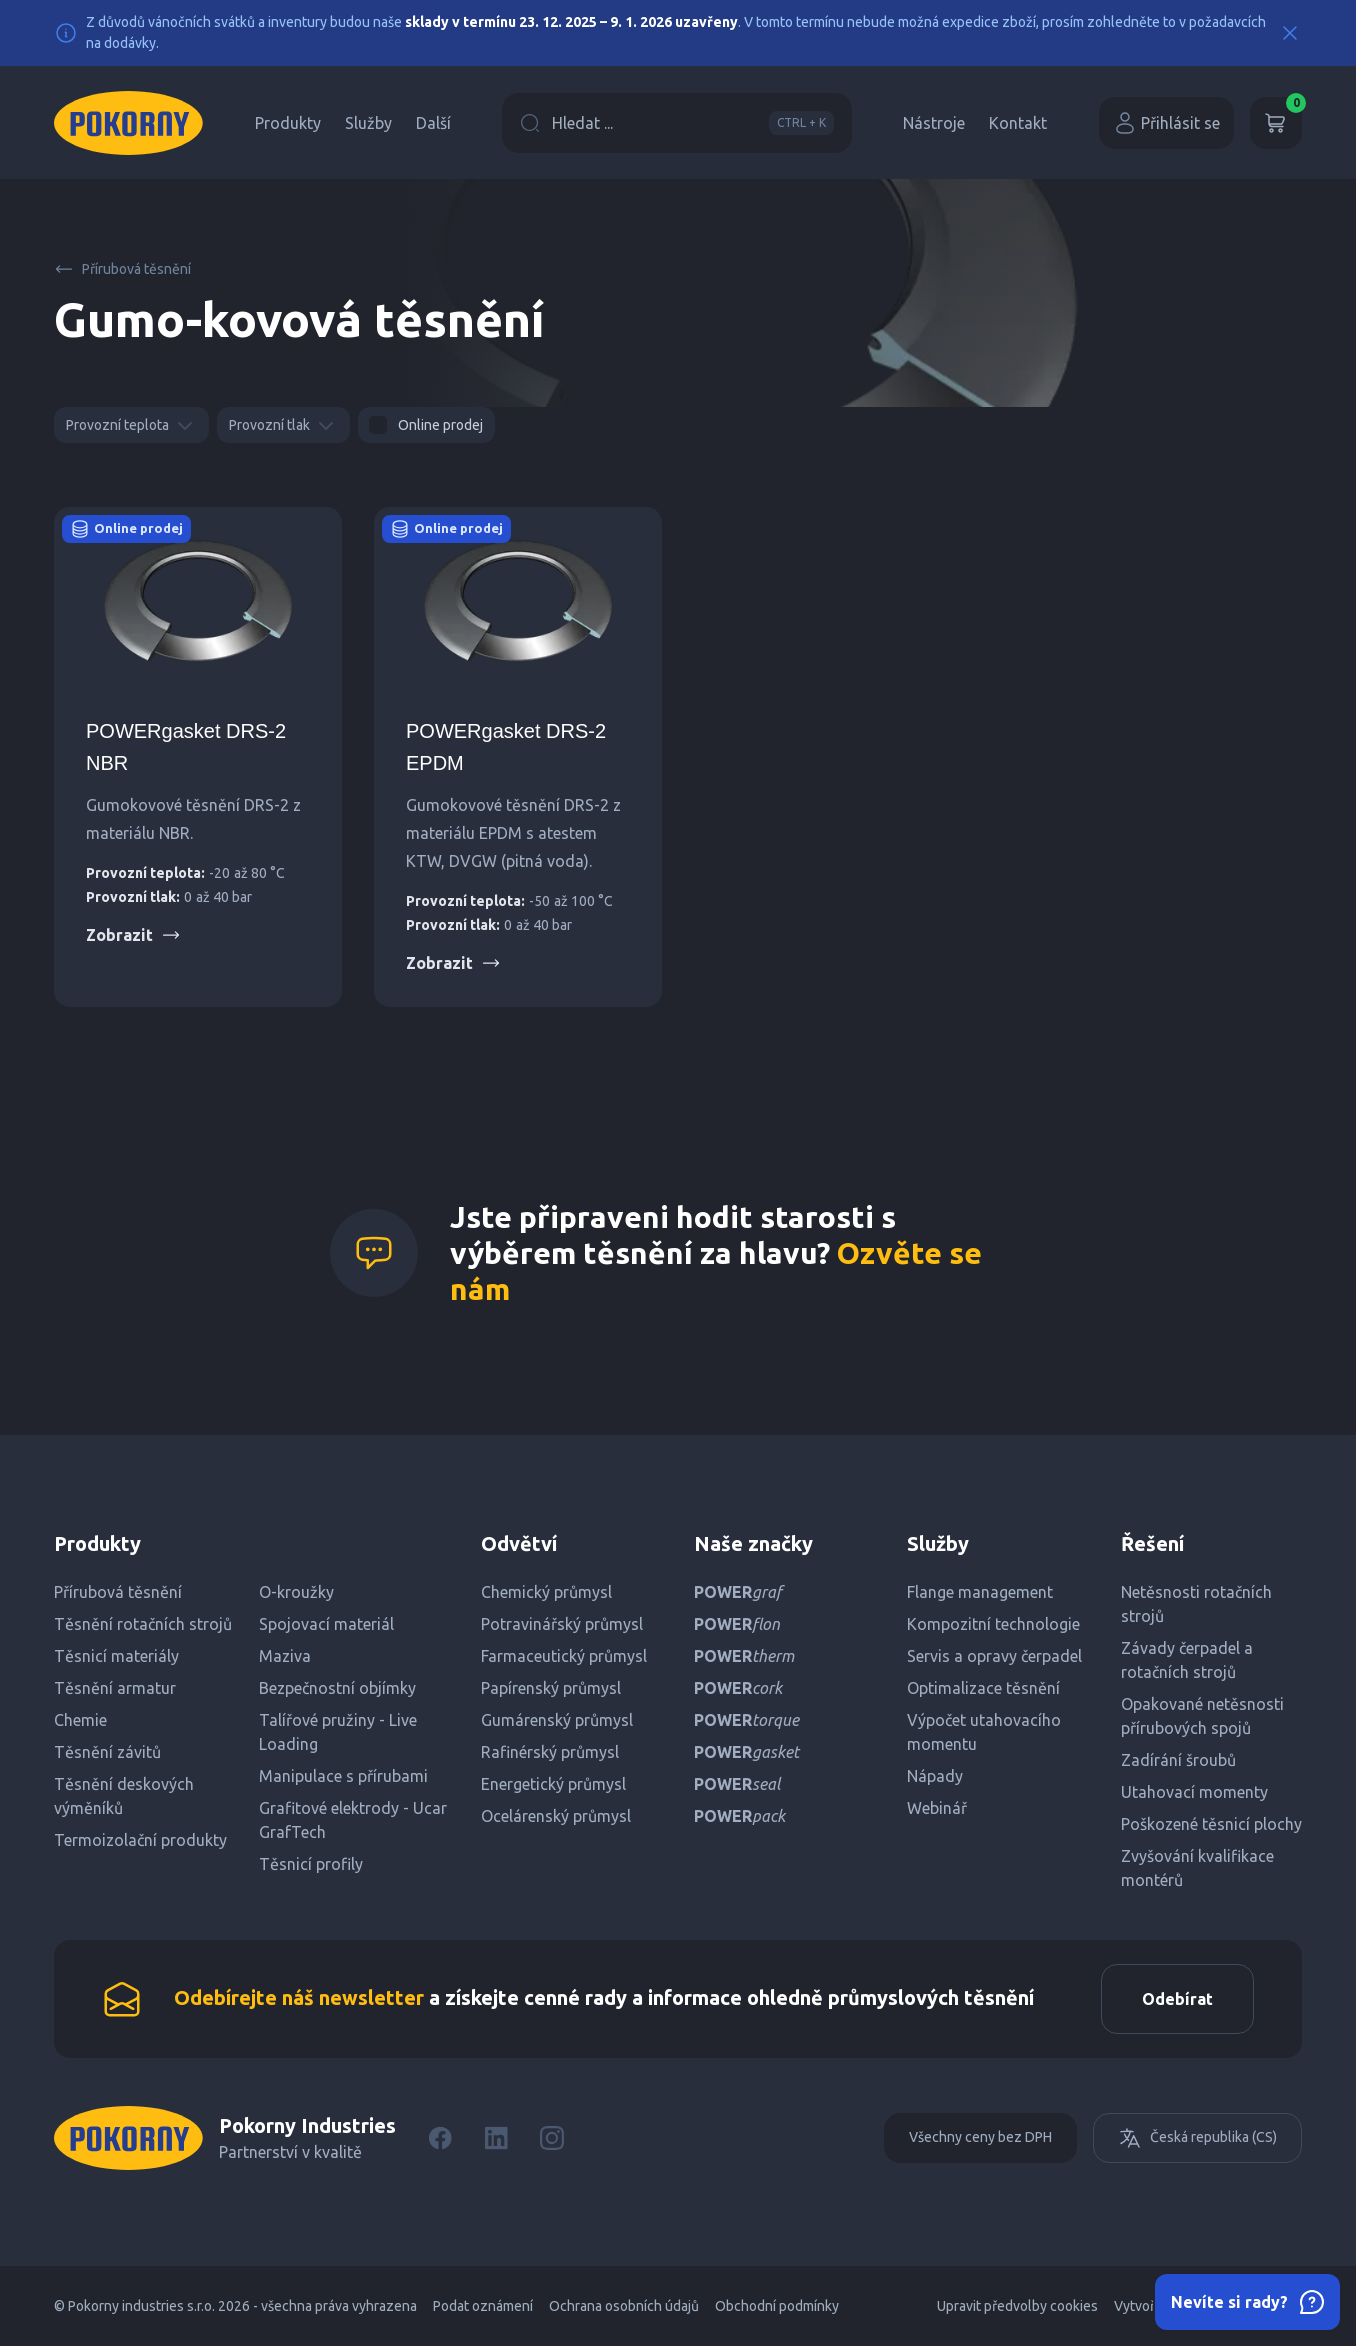 The width and height of the screenshot is (1356, 2346). Describe the element at coordinates (80, 1720) in the screenshot. I see `Chemie` at that location.